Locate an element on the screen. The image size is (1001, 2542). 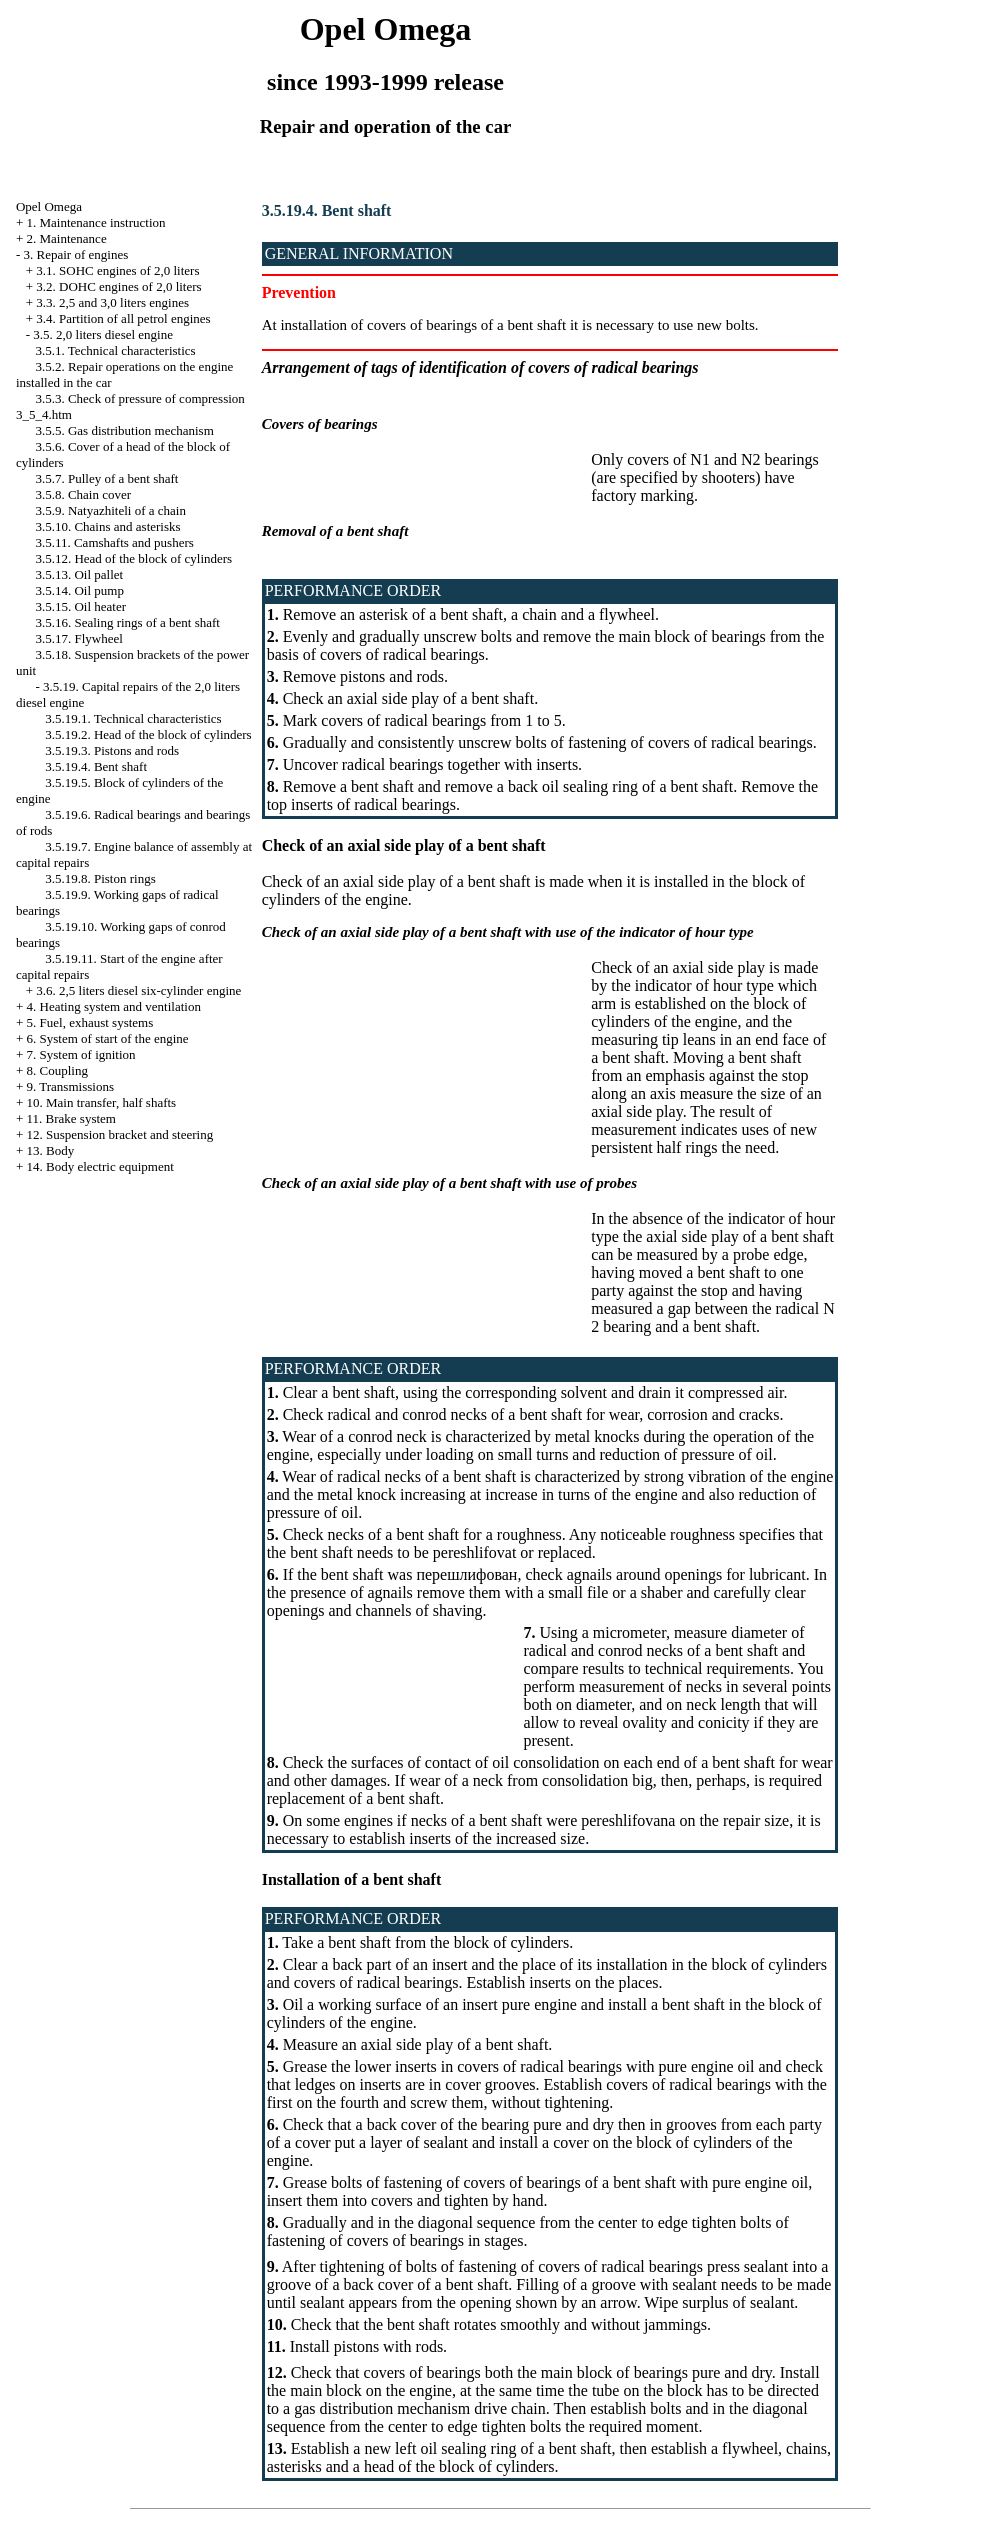
11. Brake system is located at coordinates (71, 1118).